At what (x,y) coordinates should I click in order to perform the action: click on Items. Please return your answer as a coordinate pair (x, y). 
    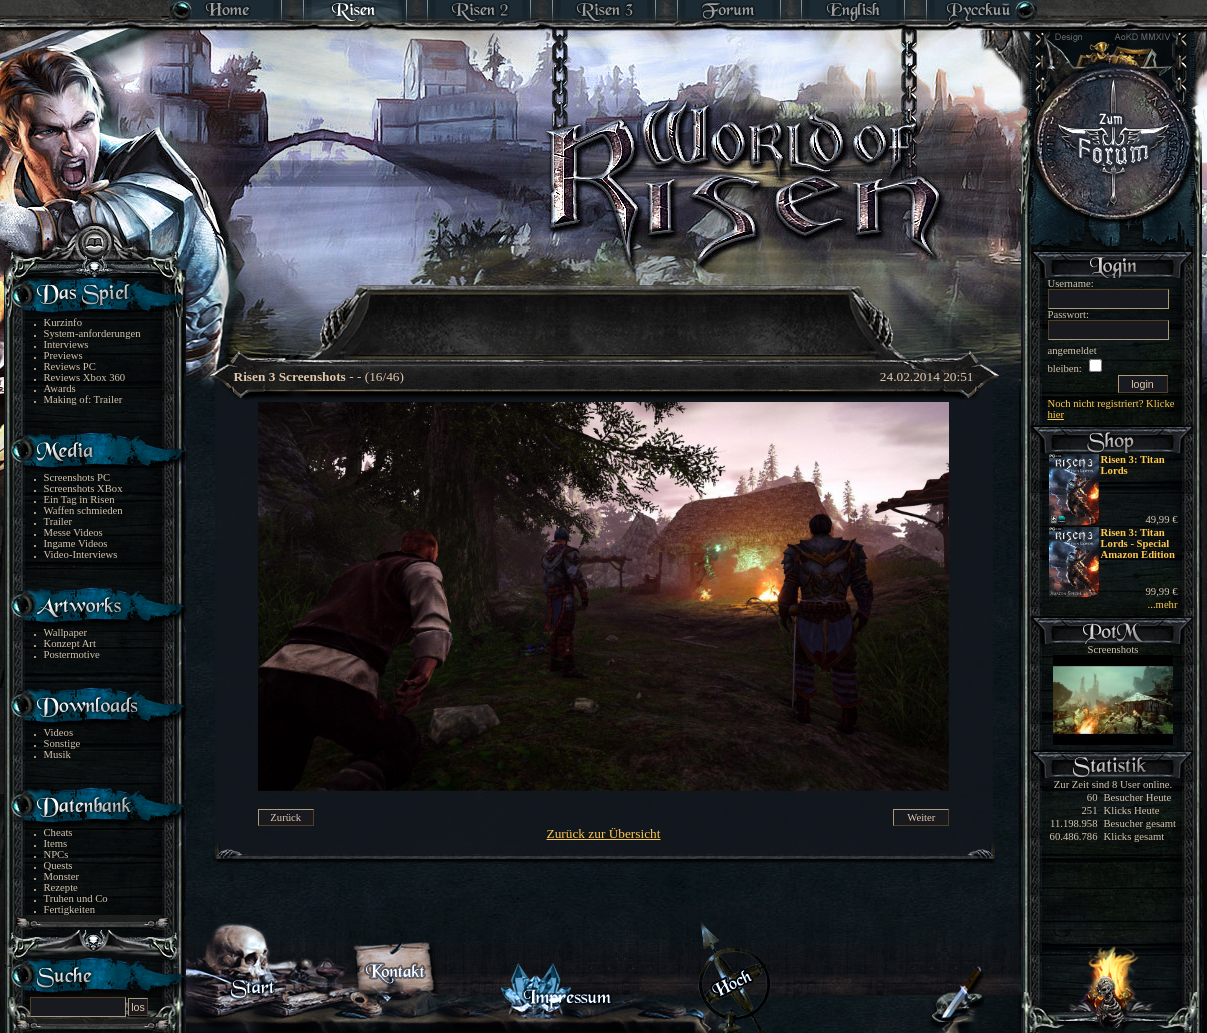
    Looking at the image, I should click on (56, 843).